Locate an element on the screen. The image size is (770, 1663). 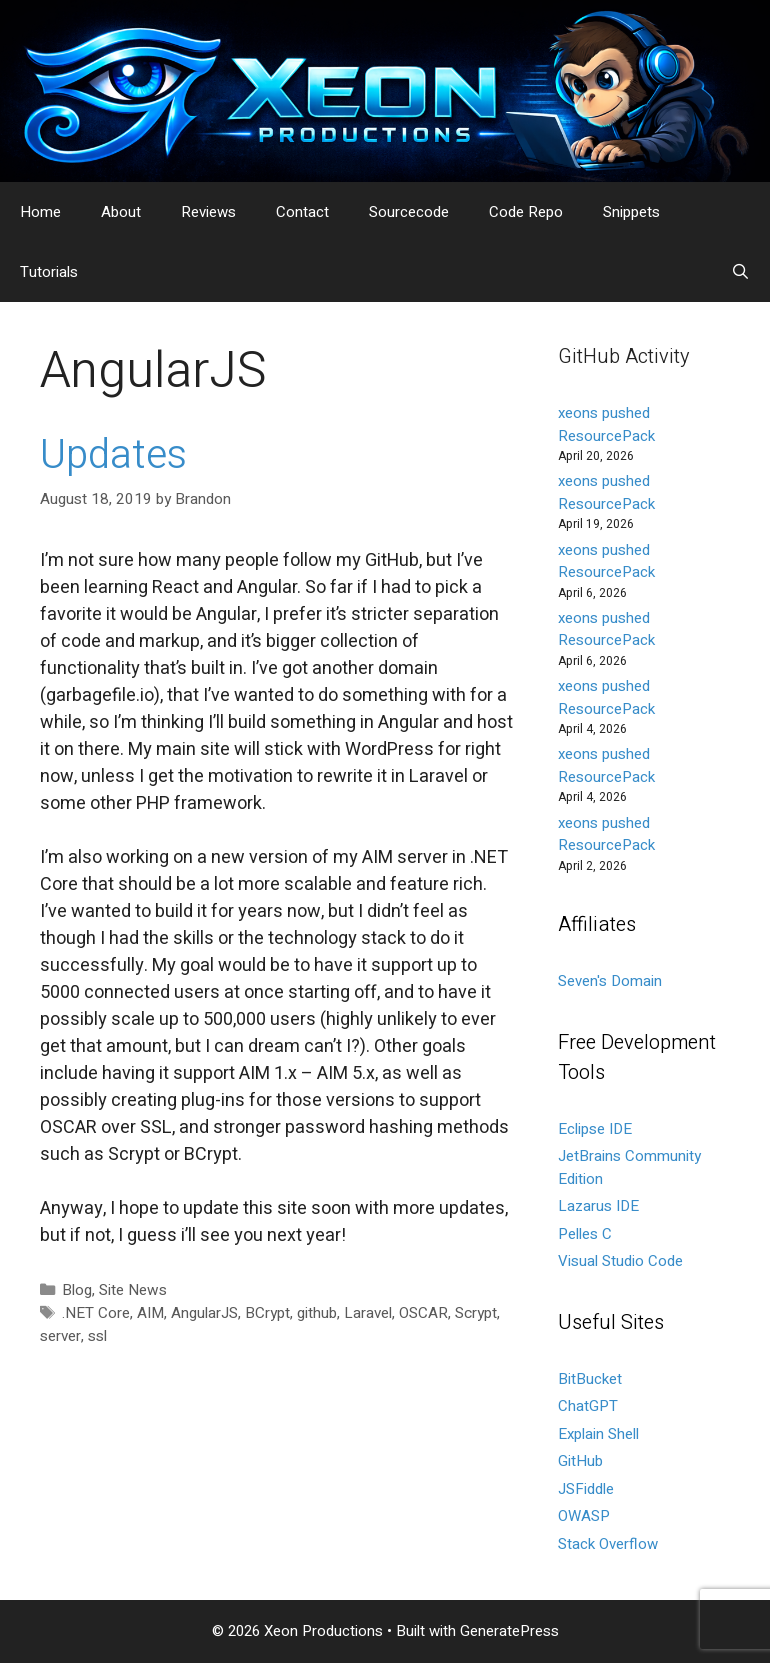
Reviews is located at coordinates (208, 212).